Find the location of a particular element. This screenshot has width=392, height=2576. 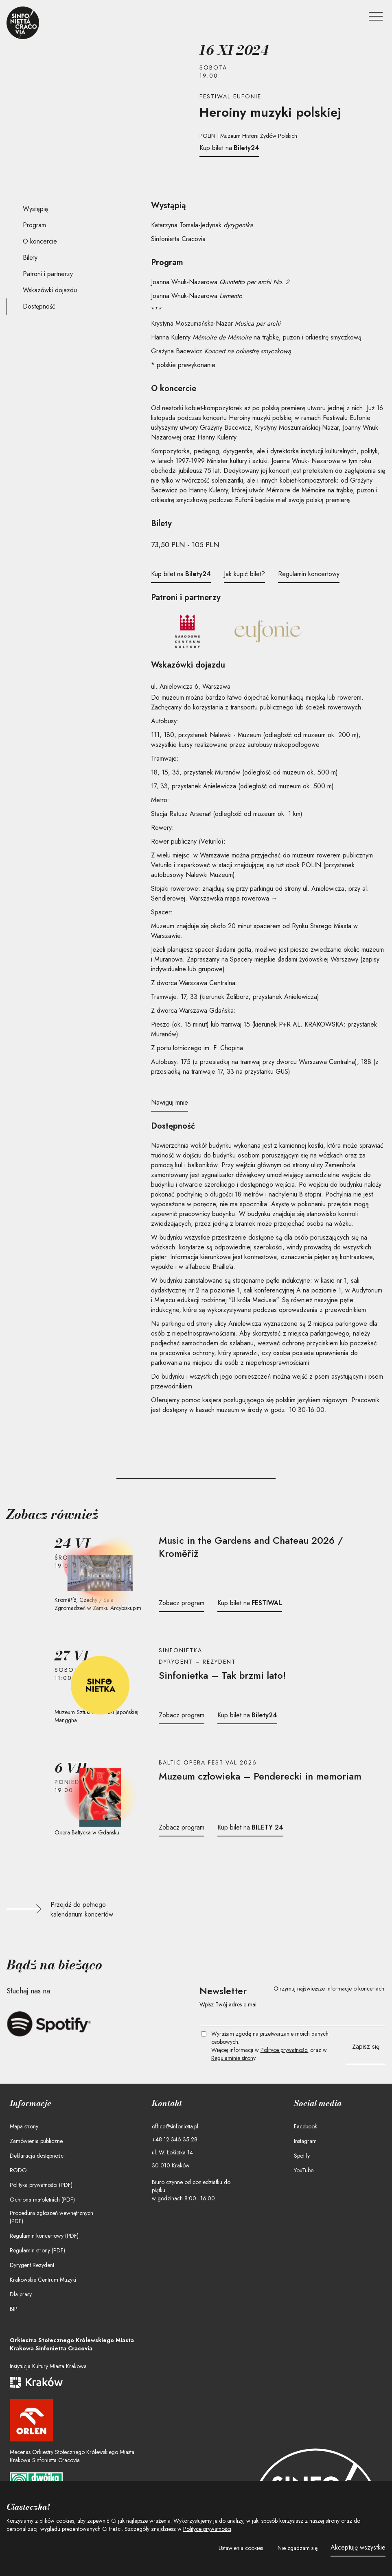

[button] is located at coordinates (241, 2547).